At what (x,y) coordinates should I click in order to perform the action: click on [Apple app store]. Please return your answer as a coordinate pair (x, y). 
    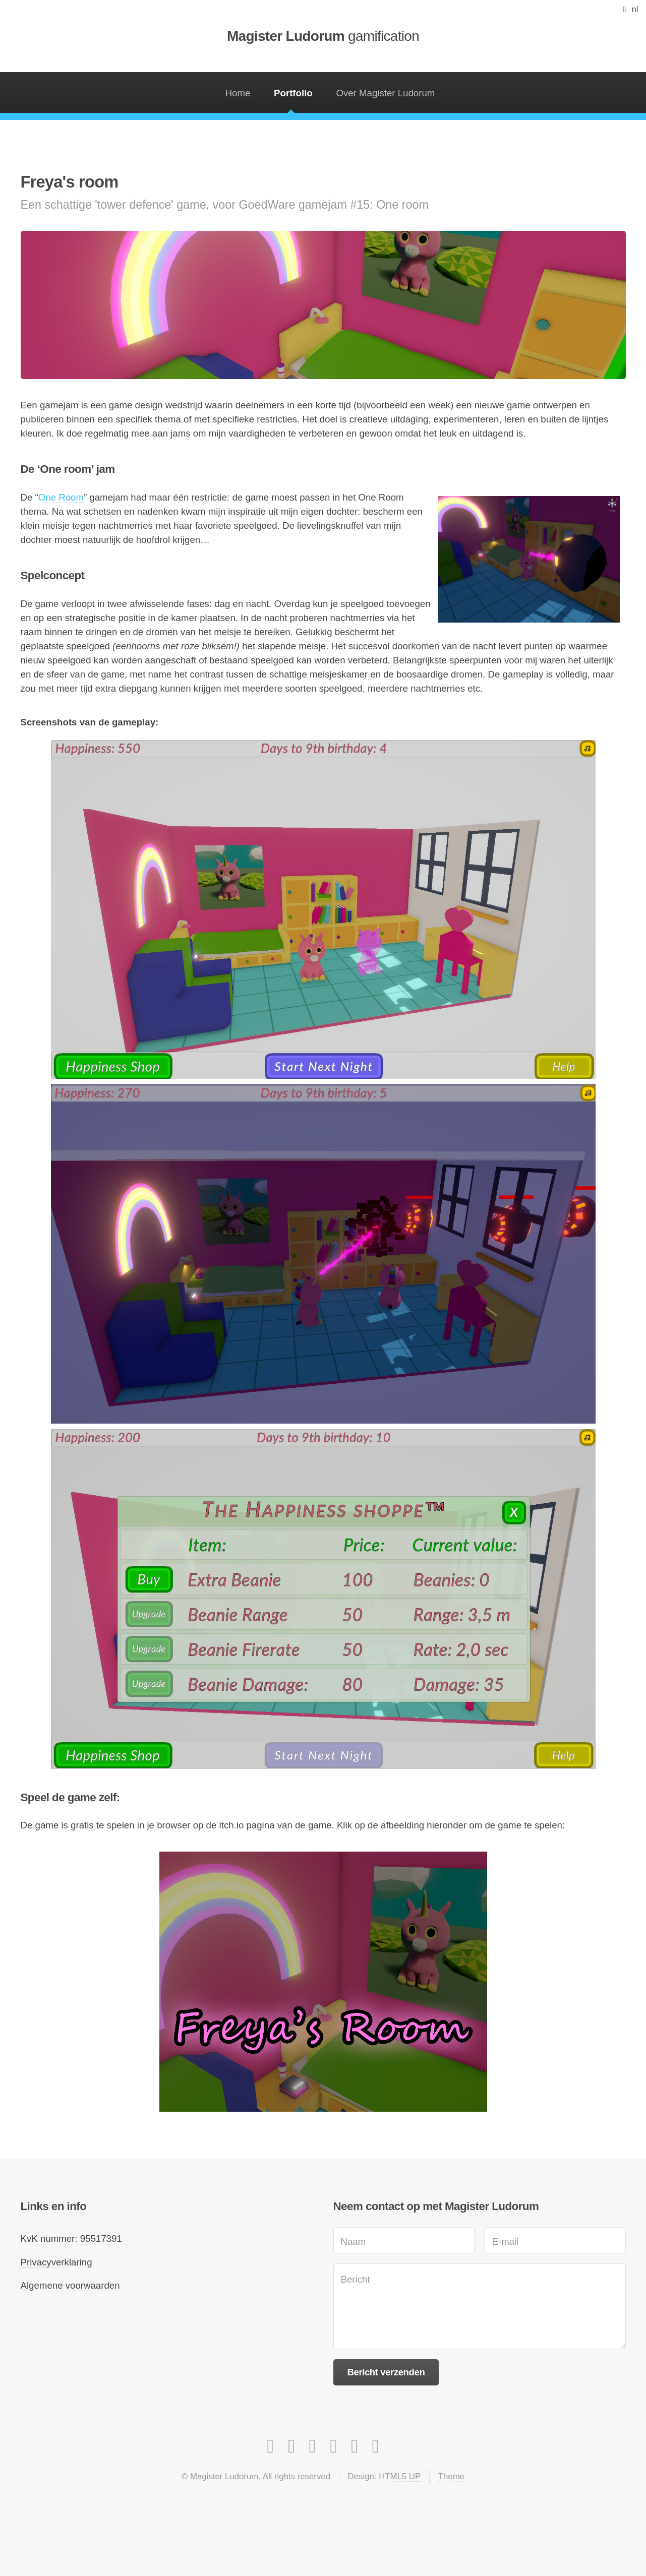
    Looking at the image, I should click on (354, 2446).